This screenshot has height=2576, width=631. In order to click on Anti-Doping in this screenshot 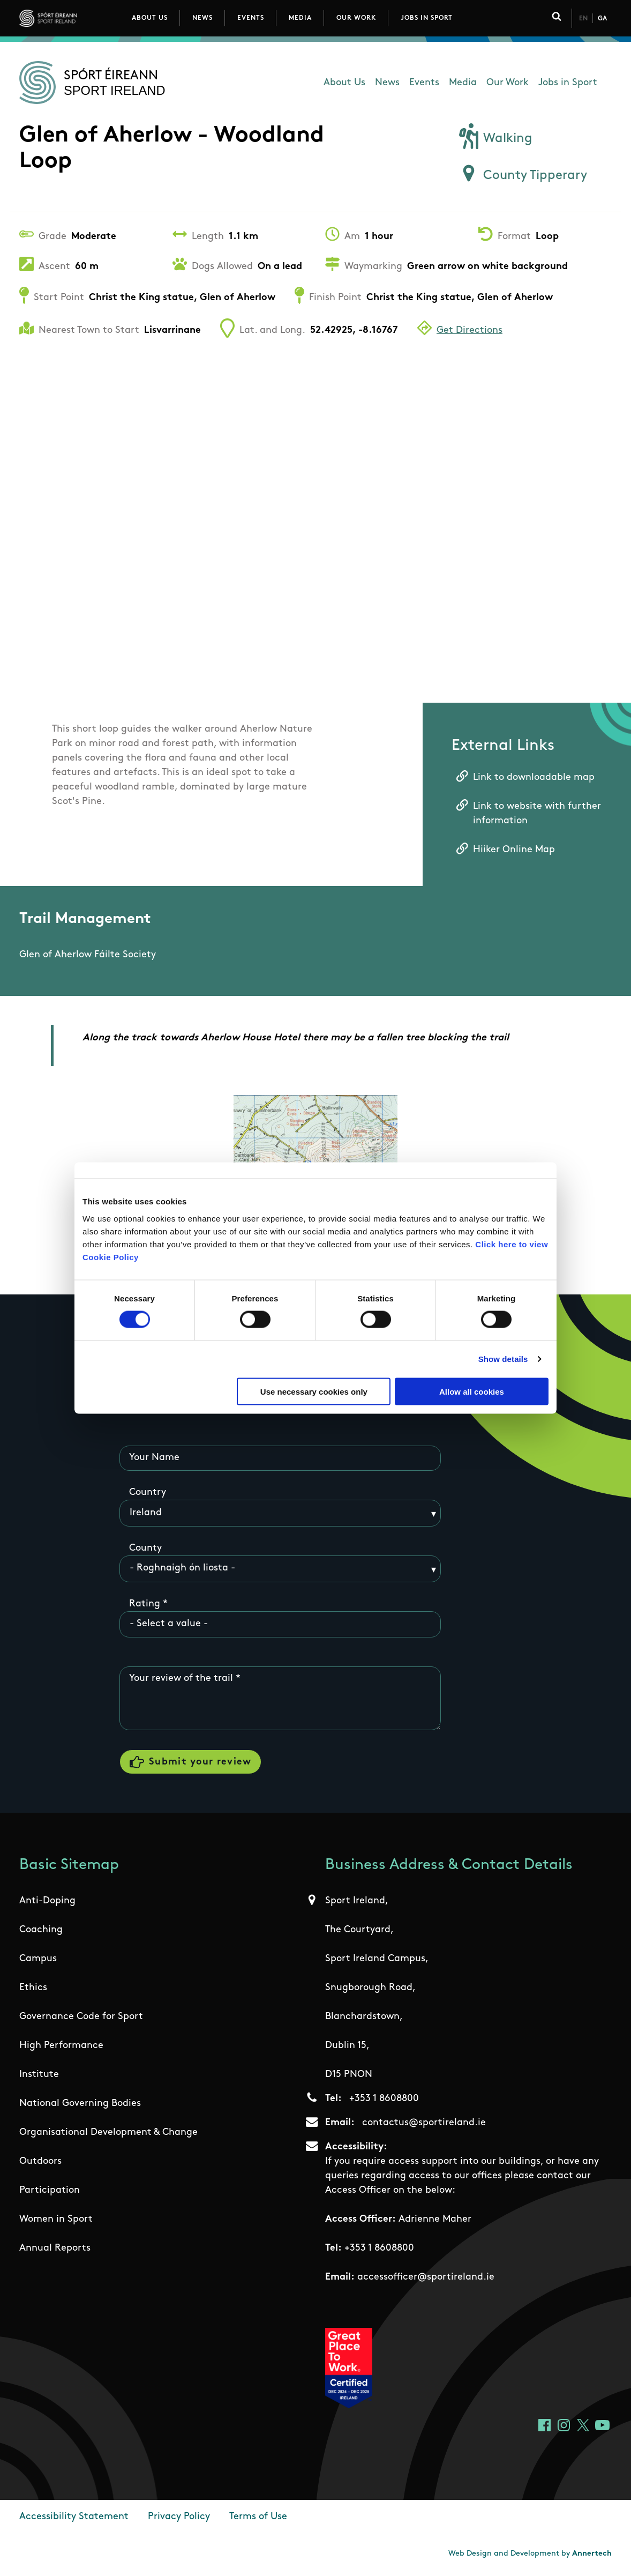, I will do `click(47, 1903)`.